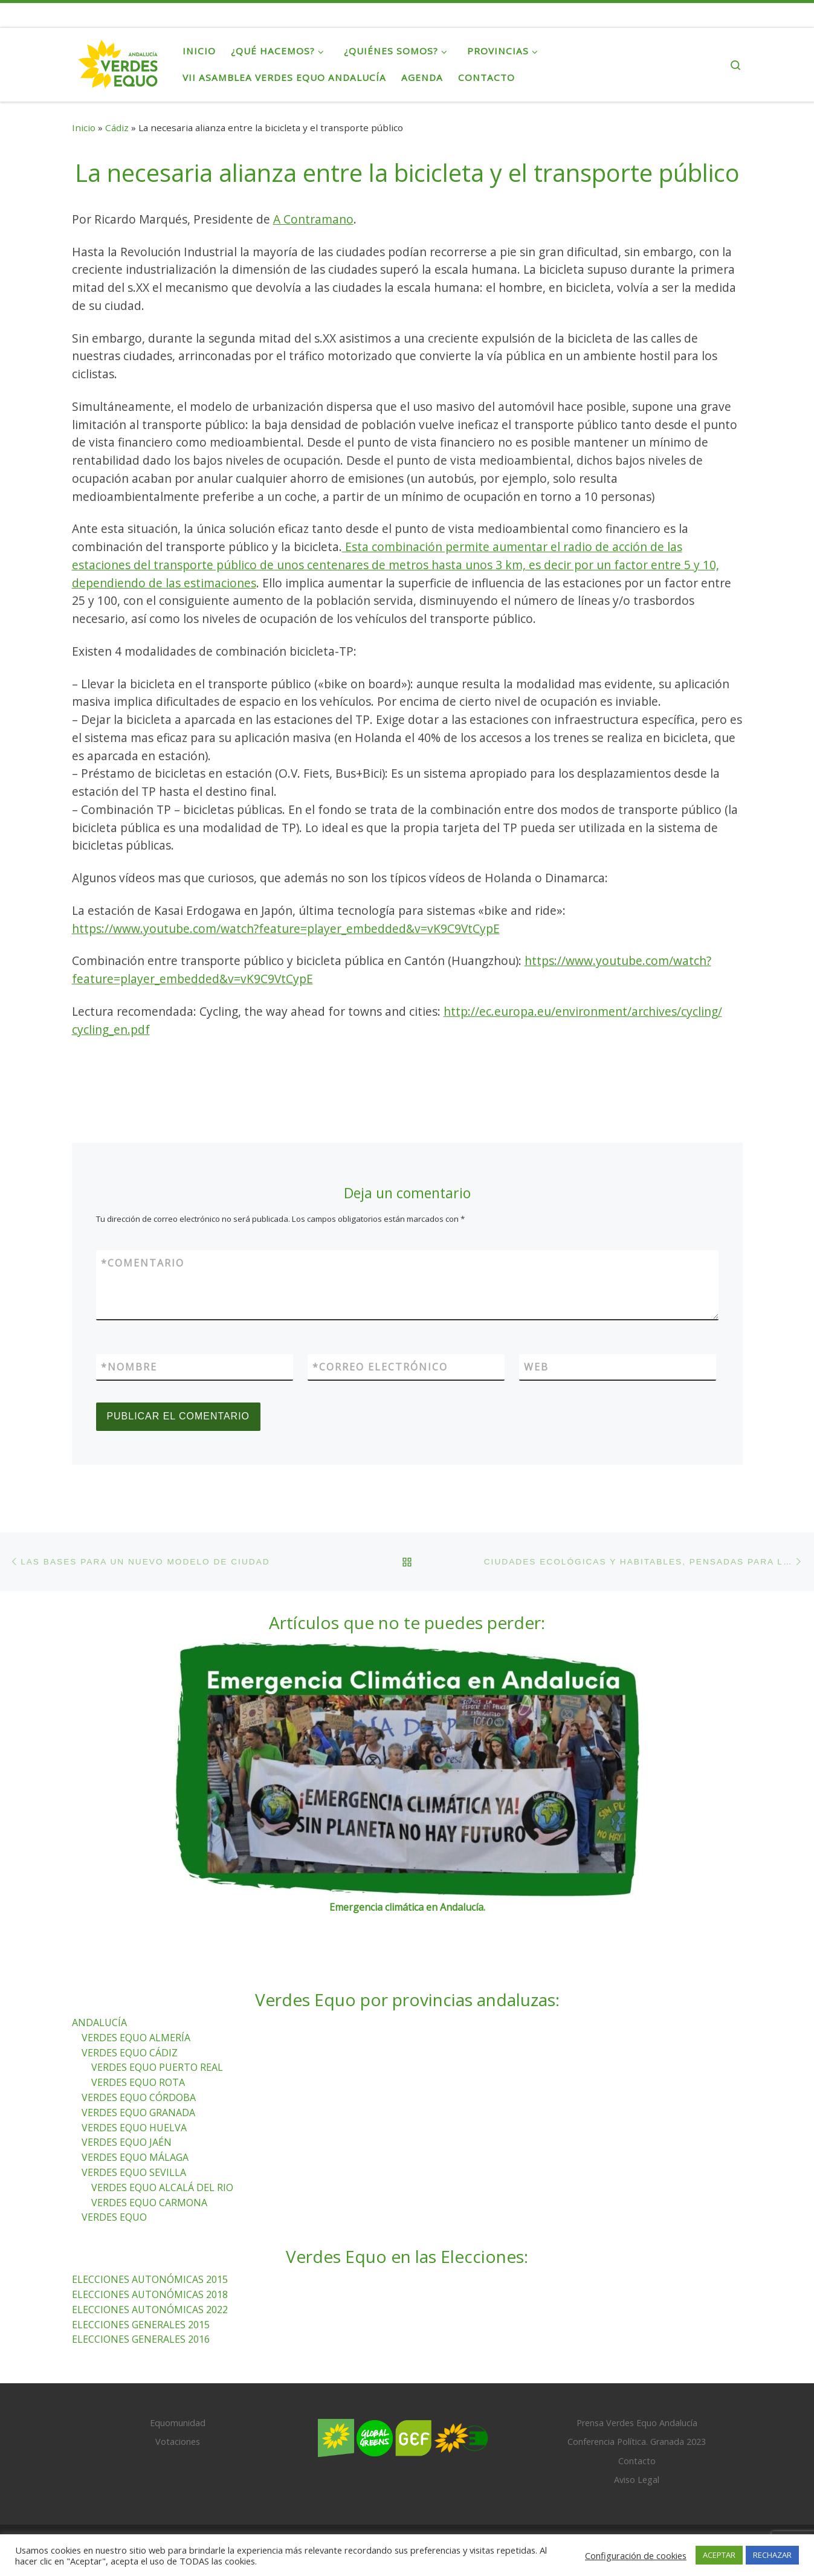 This screenshot has height=2576, width=814. What do you see at coordinates (114, 2217) in the screenshot?
I see `VERDES EQUO` at bounding box center [114, 2217].